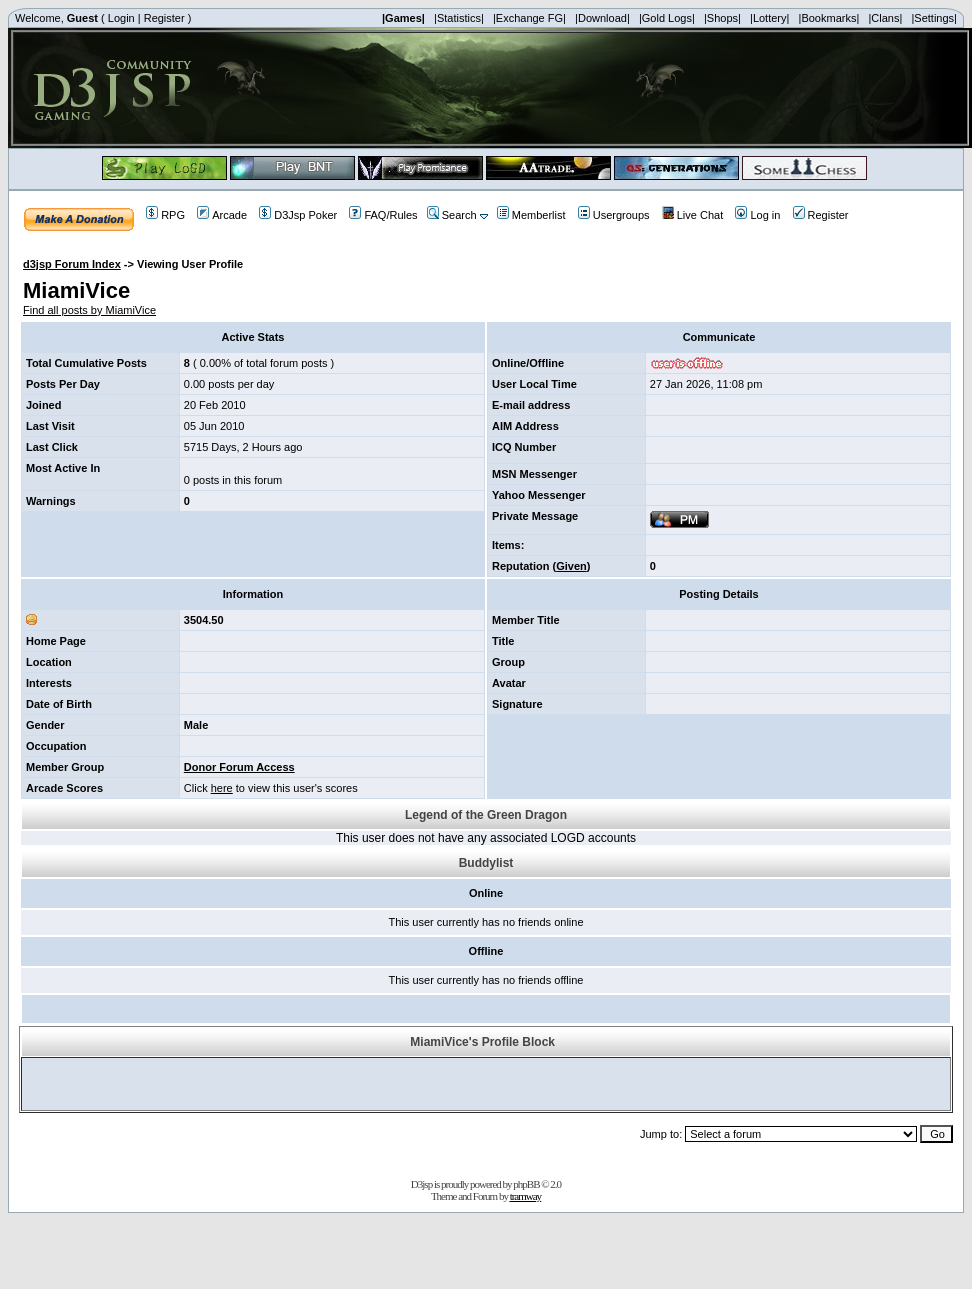 The image size is (972, 1289). Describe the element at coordinates (769, 18) in the screenshot. I see `|Lottery|` at that location.